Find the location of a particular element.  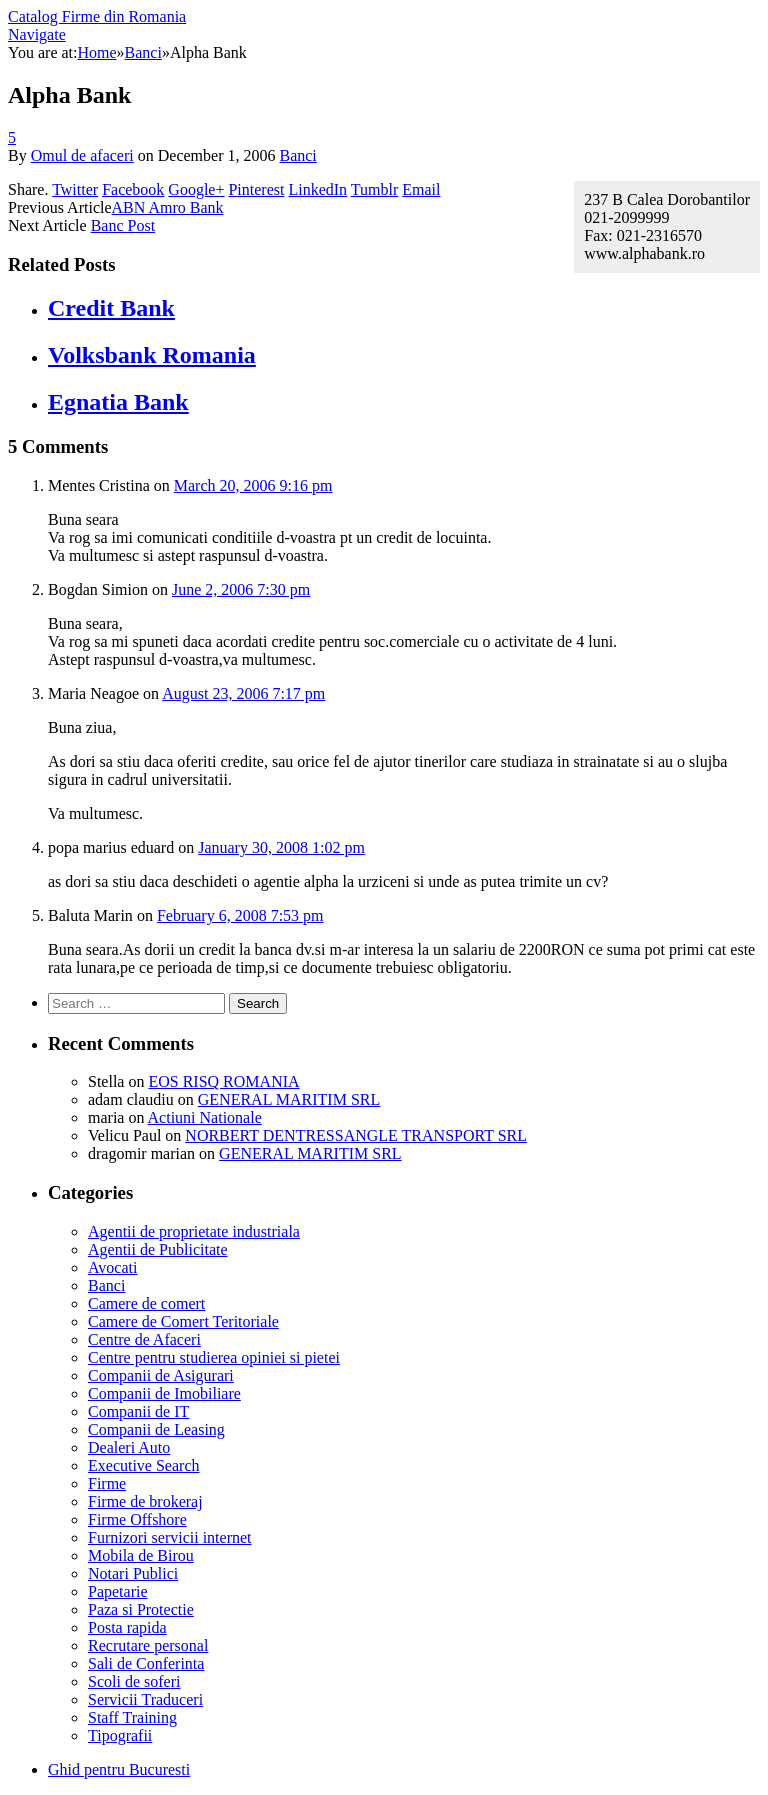

Staff Training is located at coordinates (132, 1717).